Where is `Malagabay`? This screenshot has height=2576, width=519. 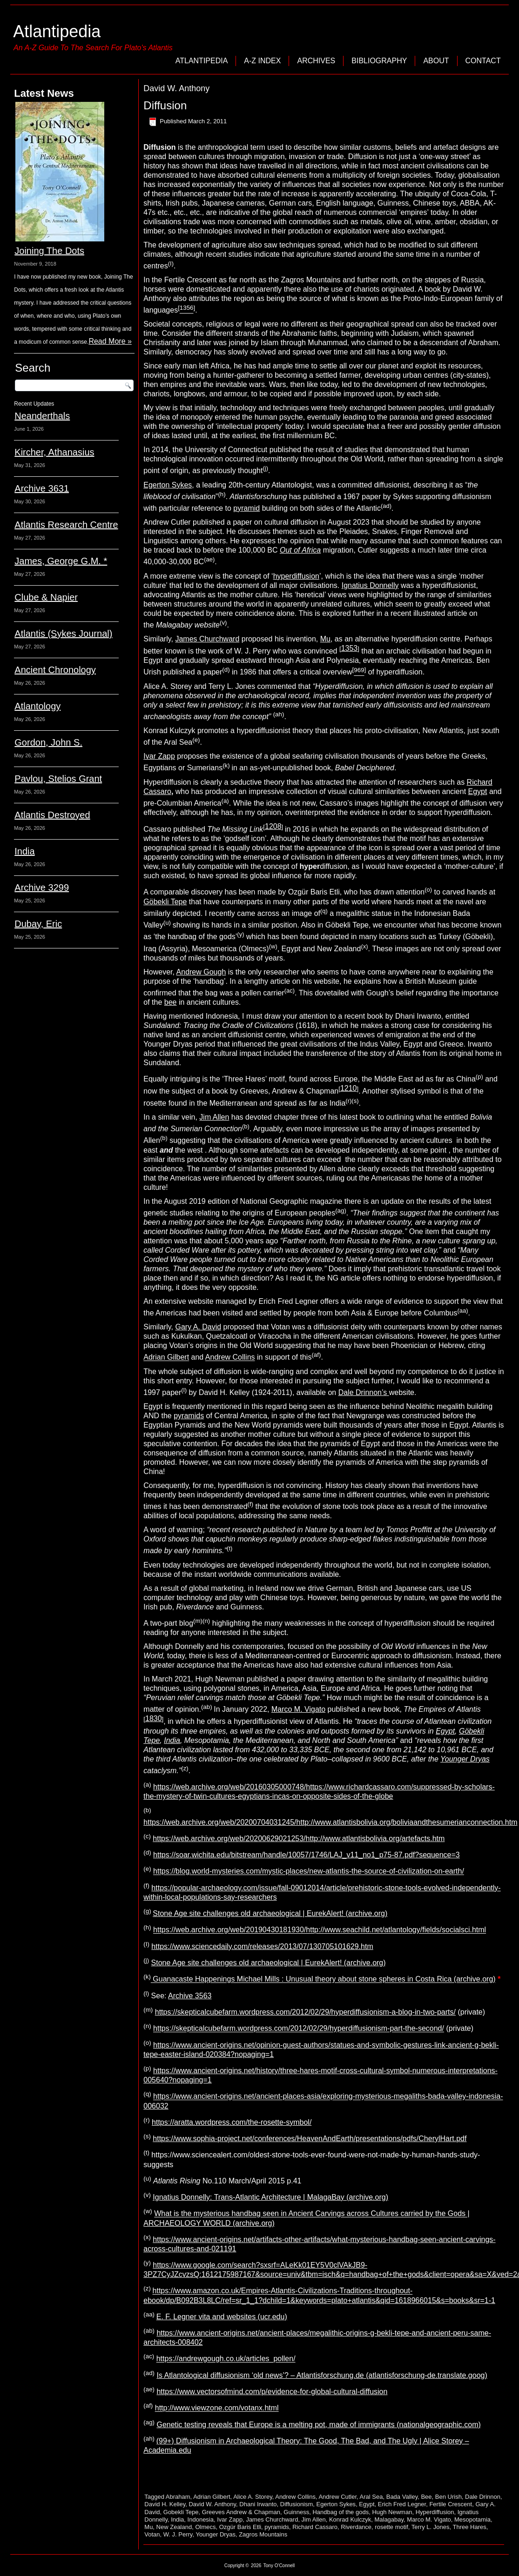 Malagabay is located at coordinates (389, 2519).